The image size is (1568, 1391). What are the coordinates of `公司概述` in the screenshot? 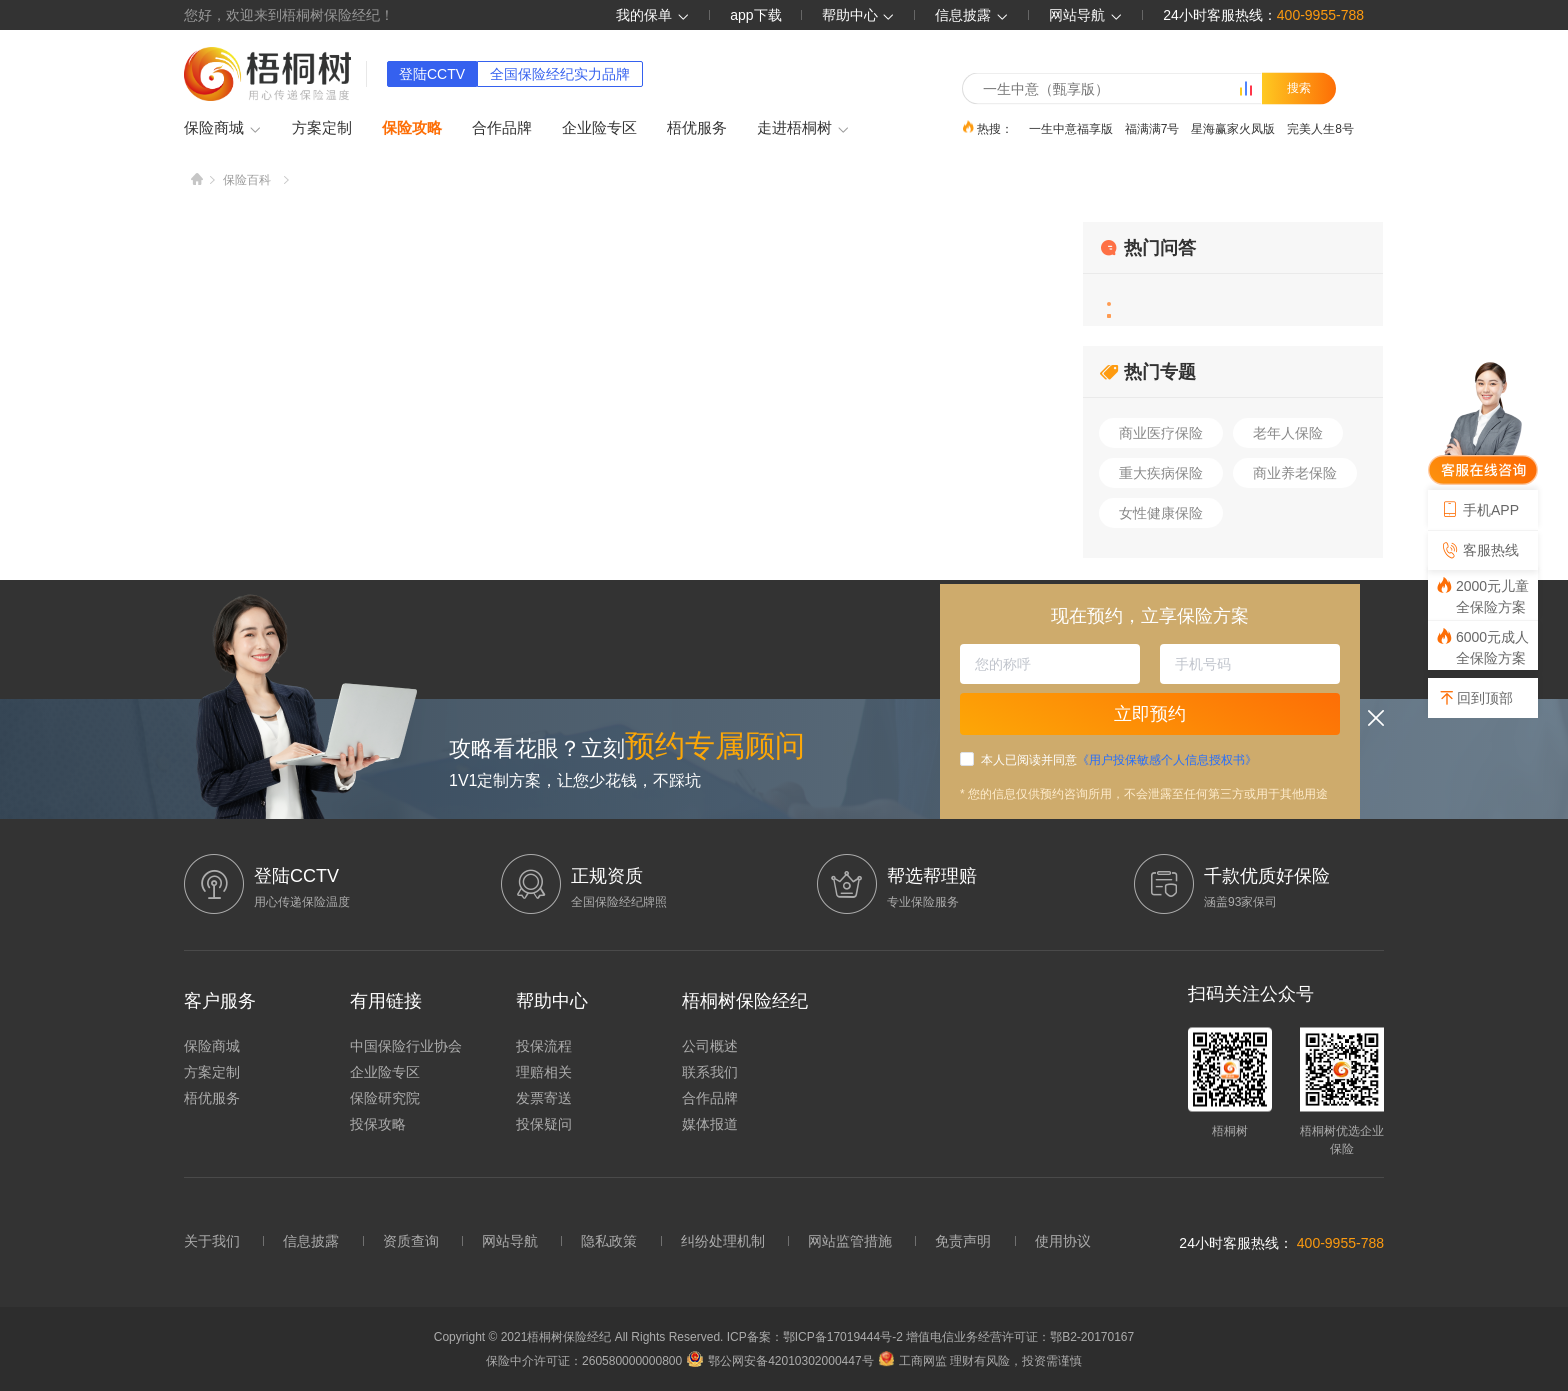 It's located at (710, 1046).